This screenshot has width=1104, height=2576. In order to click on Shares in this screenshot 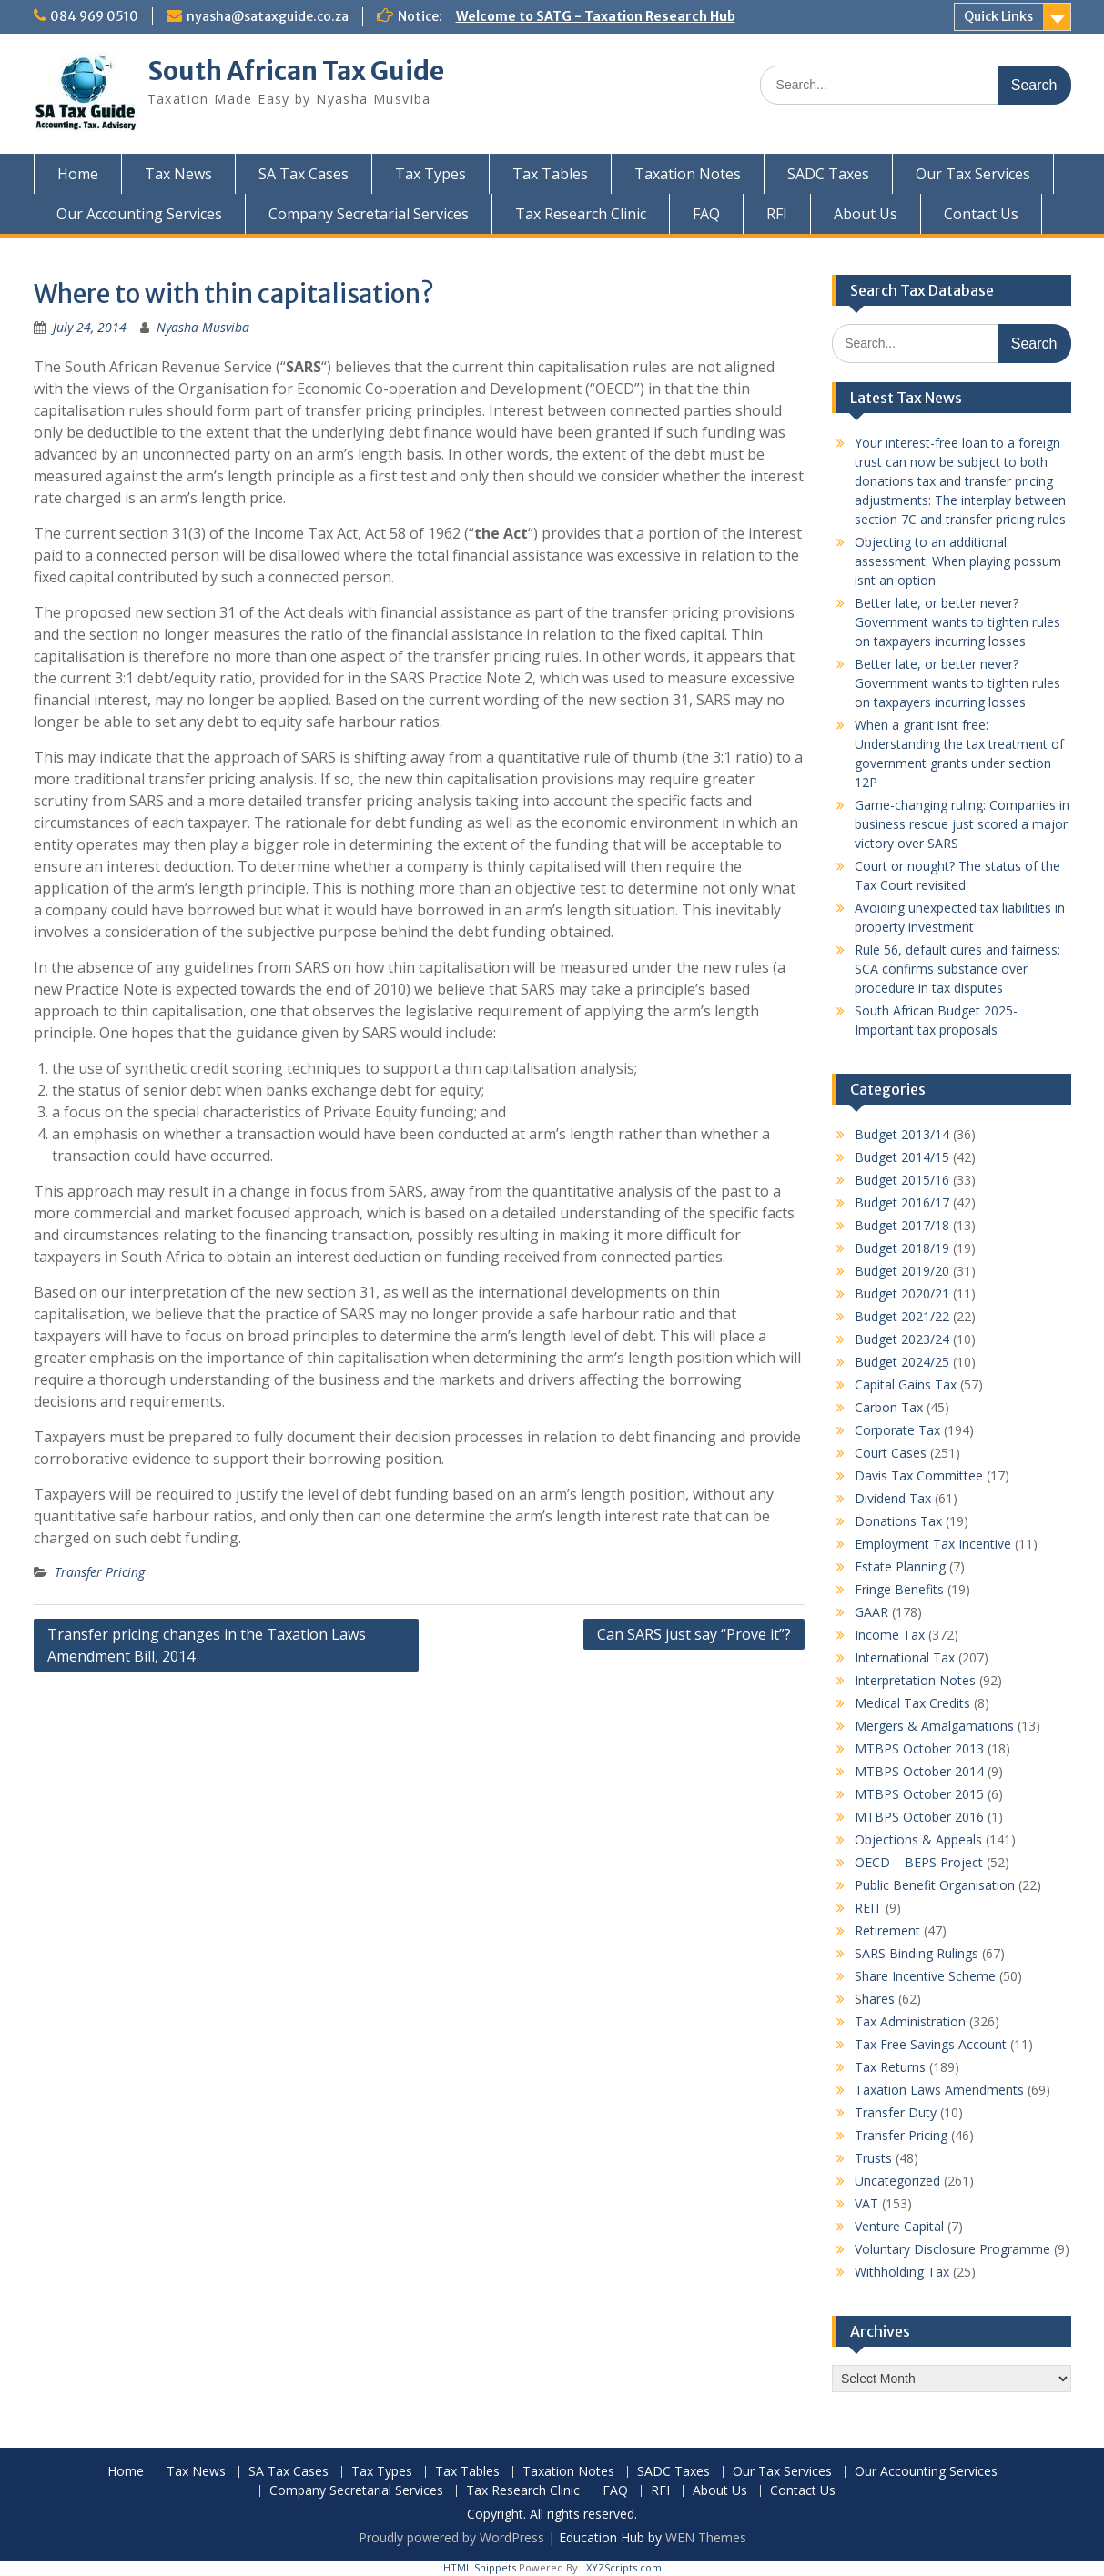, I will do `click(875, 1998)`.